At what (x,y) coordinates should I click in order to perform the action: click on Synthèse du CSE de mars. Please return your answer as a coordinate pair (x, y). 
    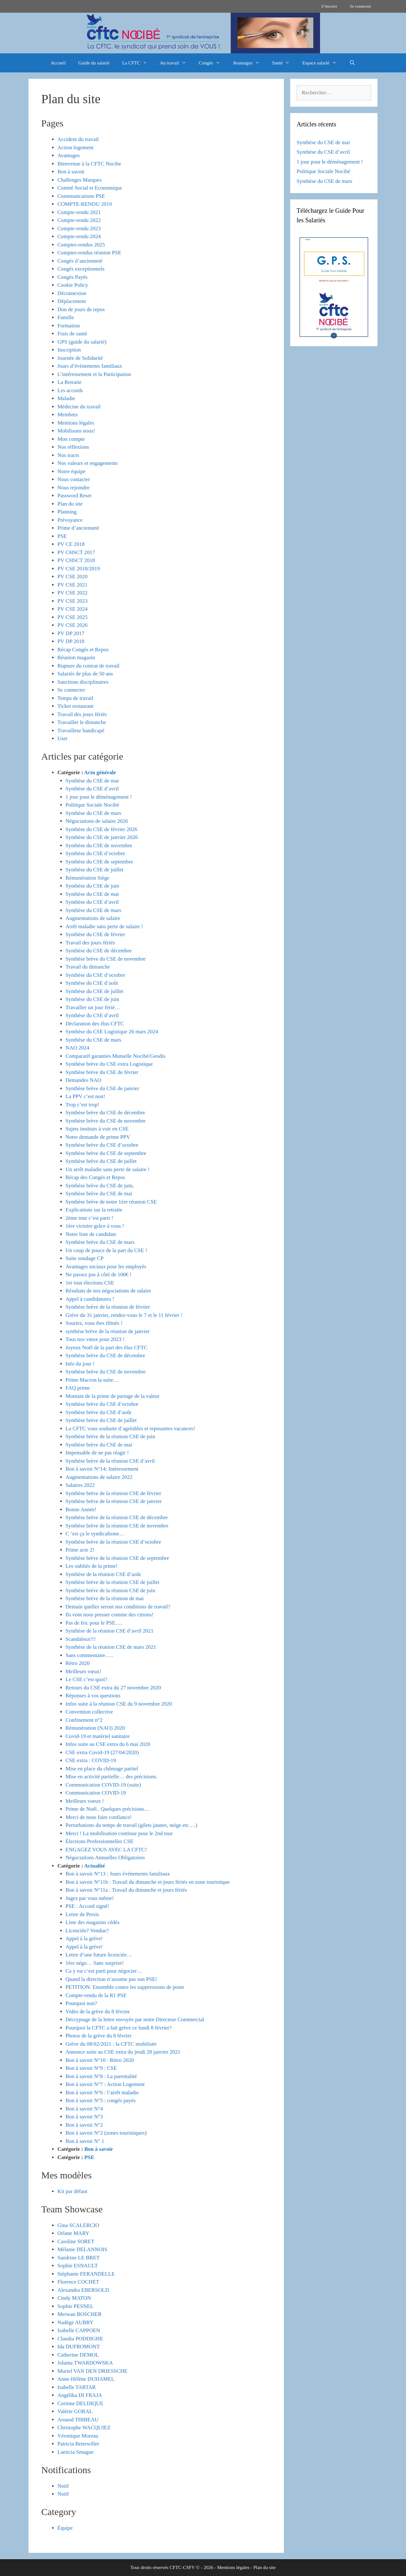
    Looking at the image, I should click on (93, 813).